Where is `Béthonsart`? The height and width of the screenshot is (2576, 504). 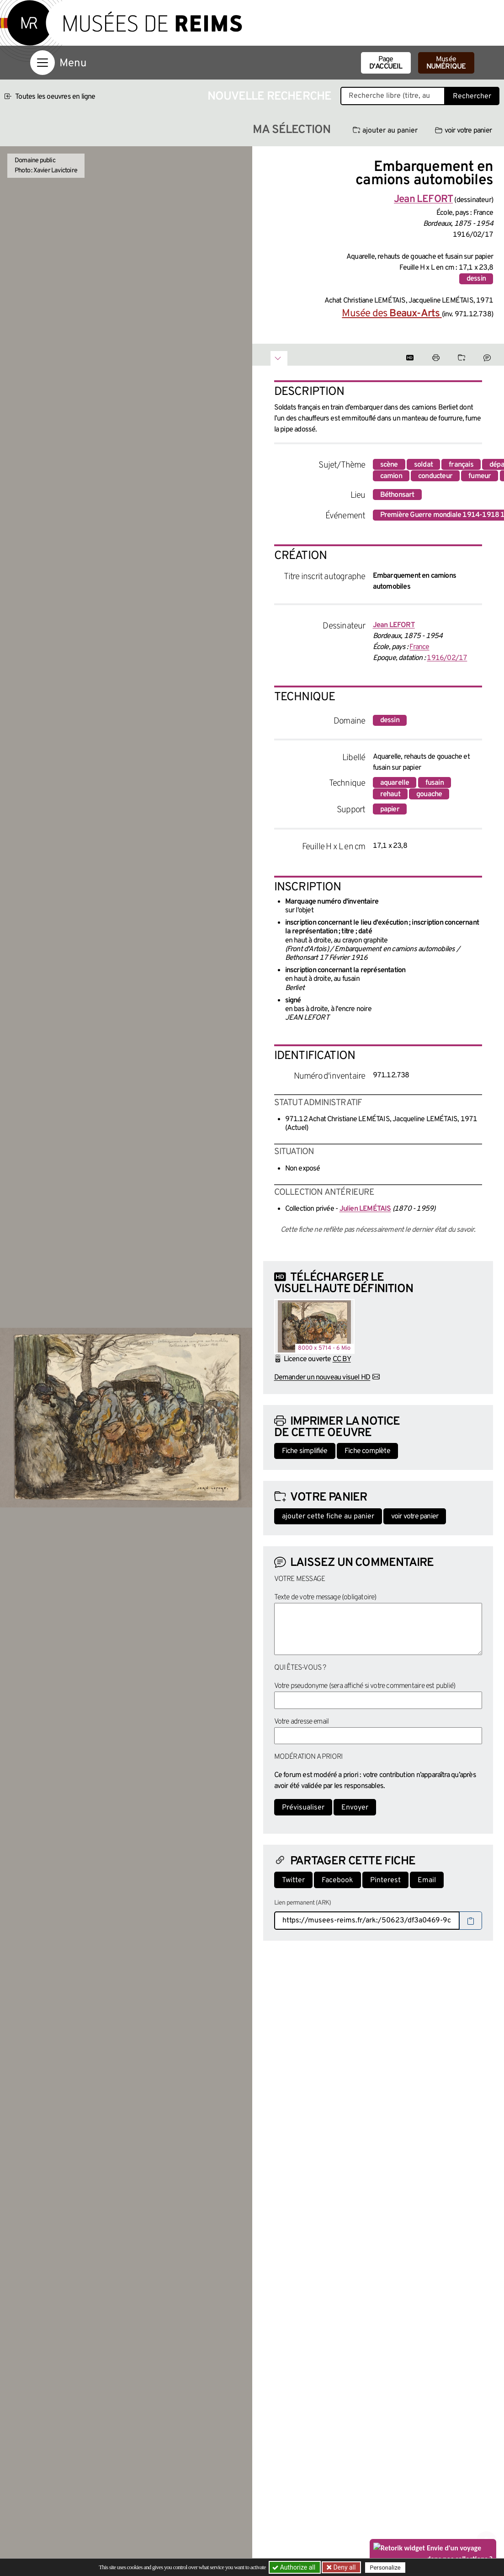 Béthonsart is located at coordinates (397, 495).